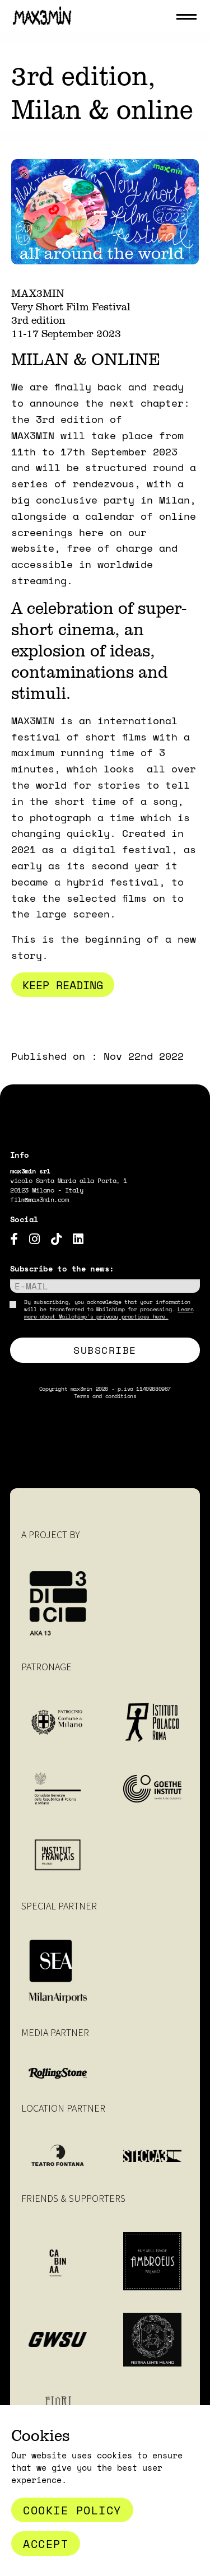  I want to click on Keep reading, so click(62, 985).